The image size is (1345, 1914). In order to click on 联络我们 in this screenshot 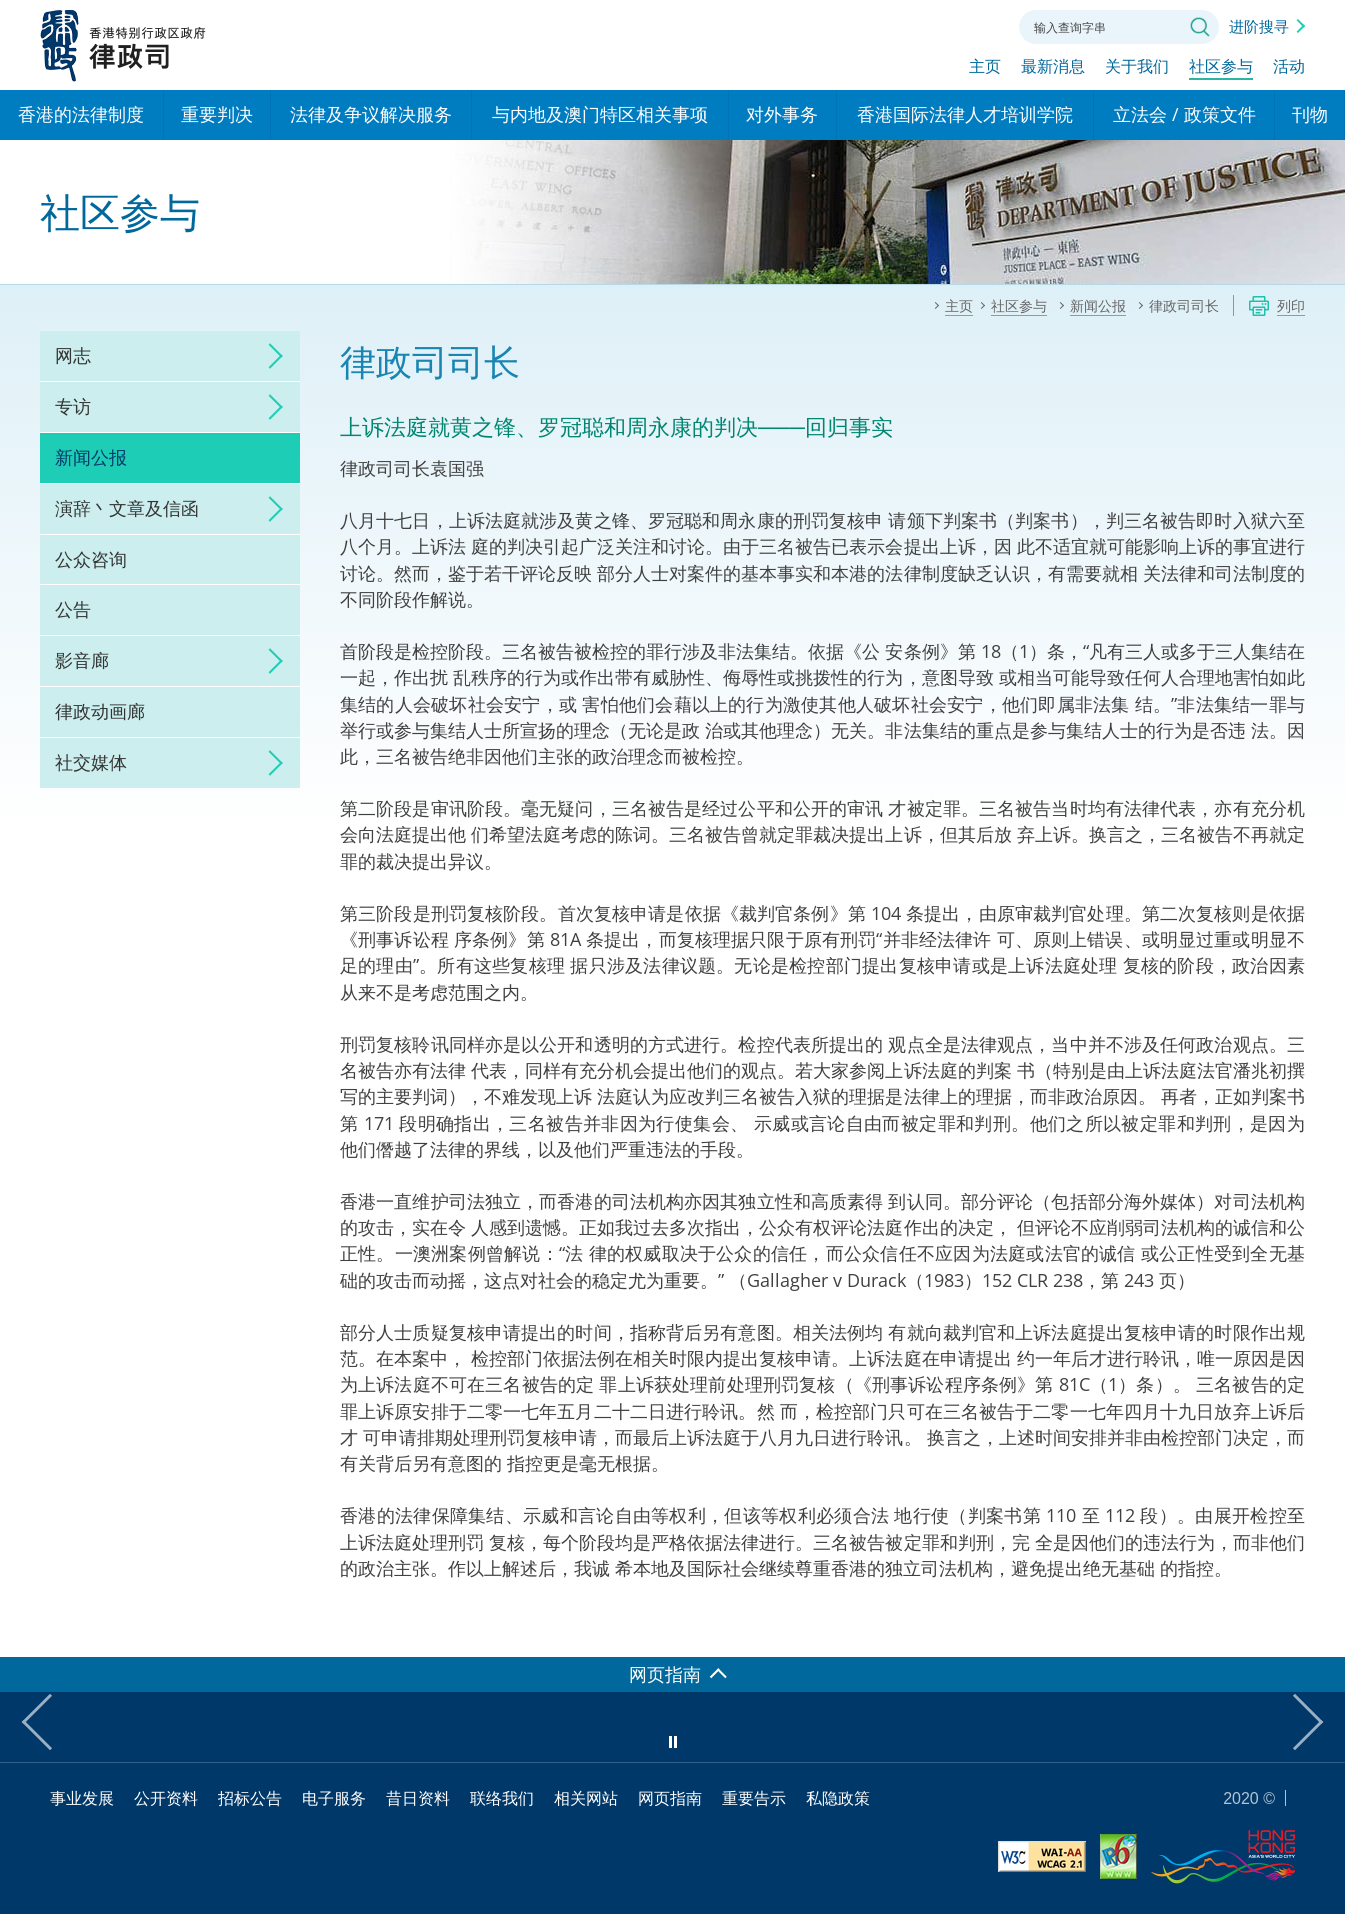, I will do `click(979, 25)`.